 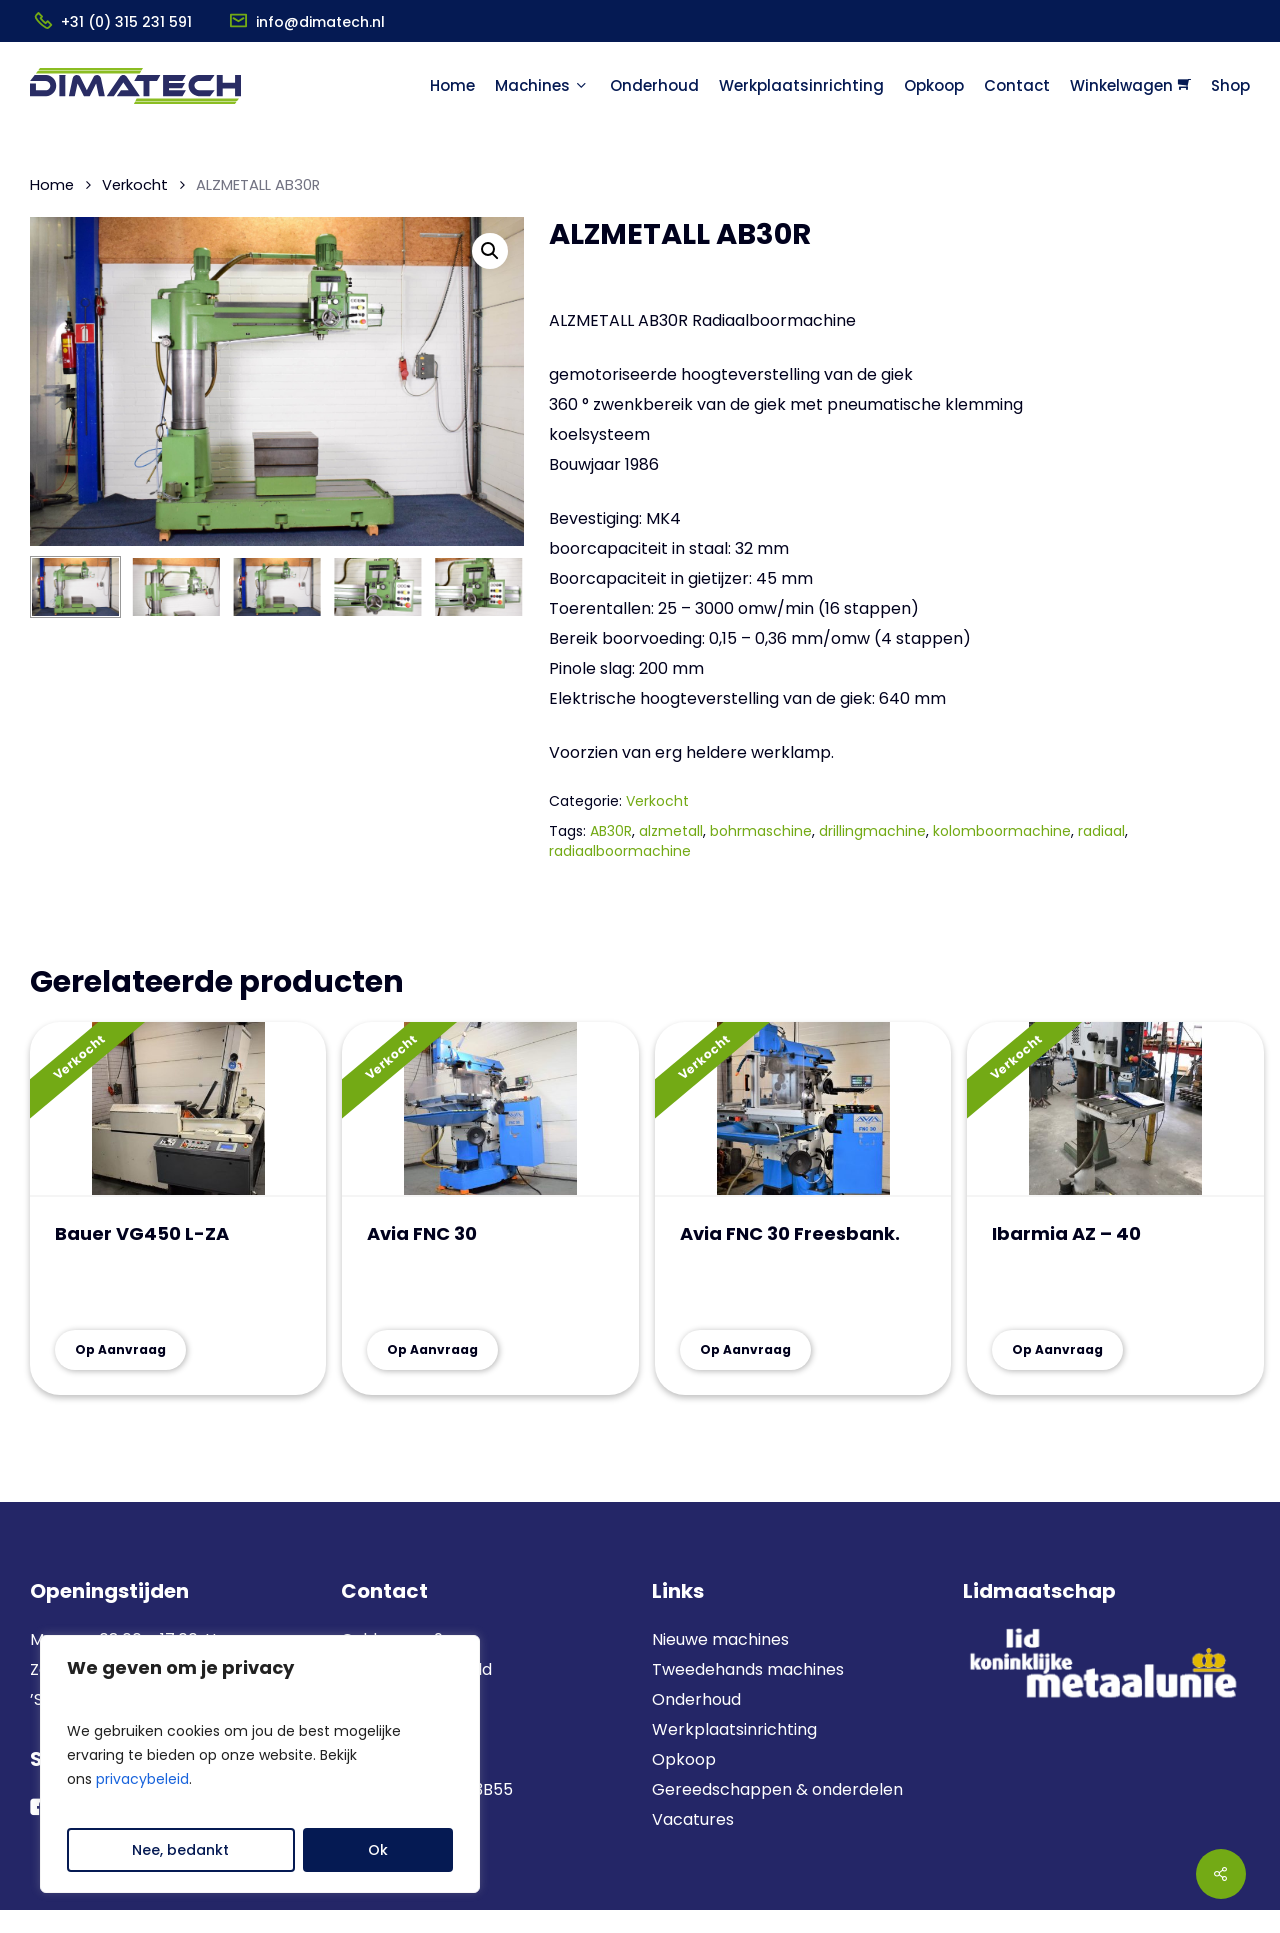 I want to click on [Bauer VG450 L-ZA], so click(x=178, y=1109).